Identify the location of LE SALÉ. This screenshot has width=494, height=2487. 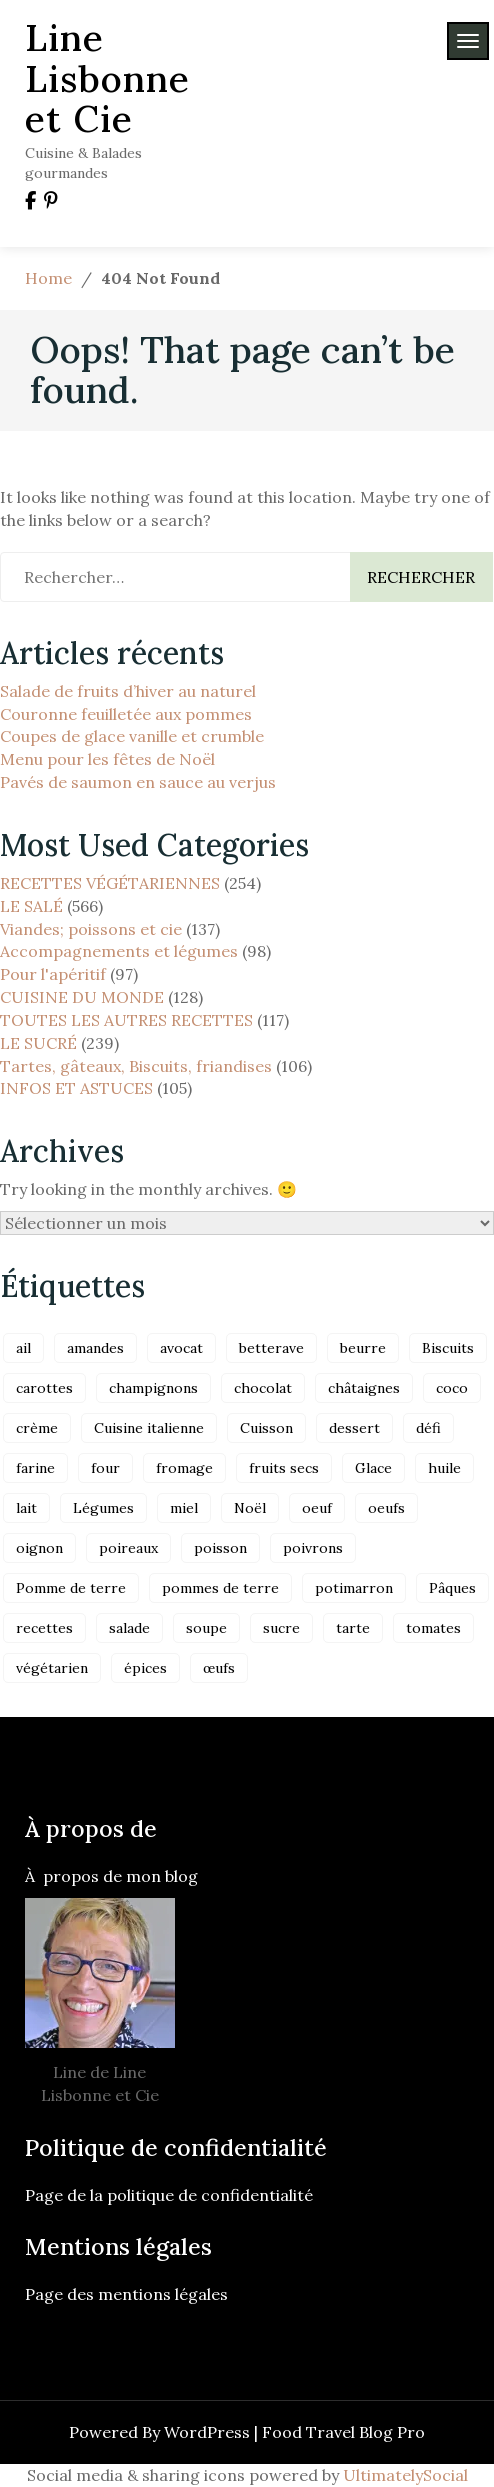
(31, 906).